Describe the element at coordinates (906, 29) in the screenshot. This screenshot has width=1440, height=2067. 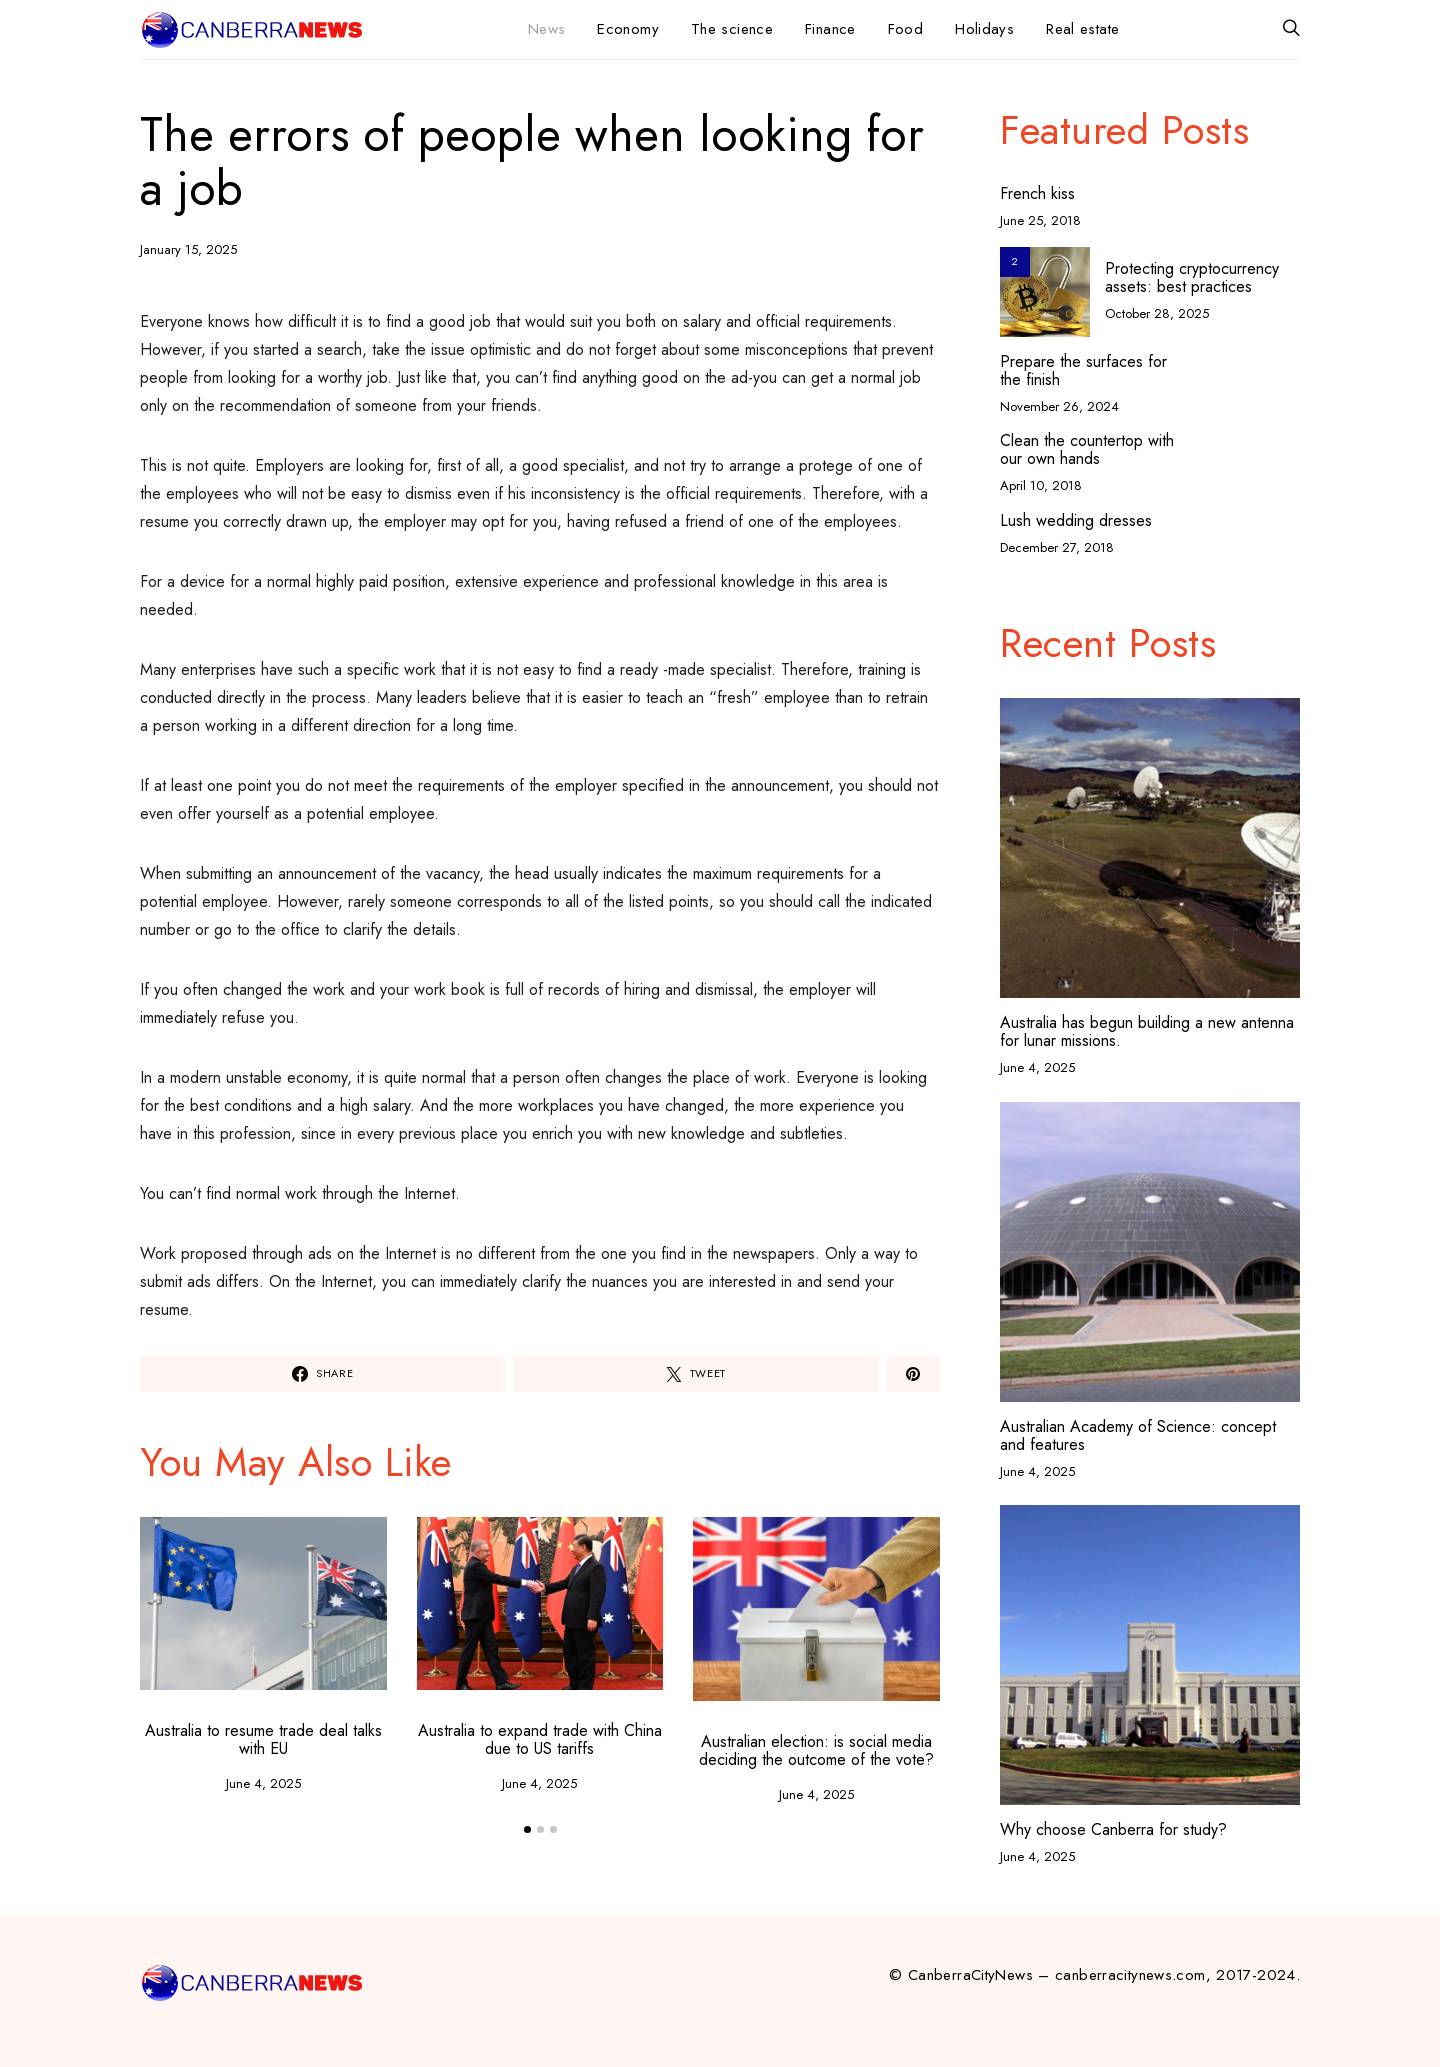
I see `Food` at that location.